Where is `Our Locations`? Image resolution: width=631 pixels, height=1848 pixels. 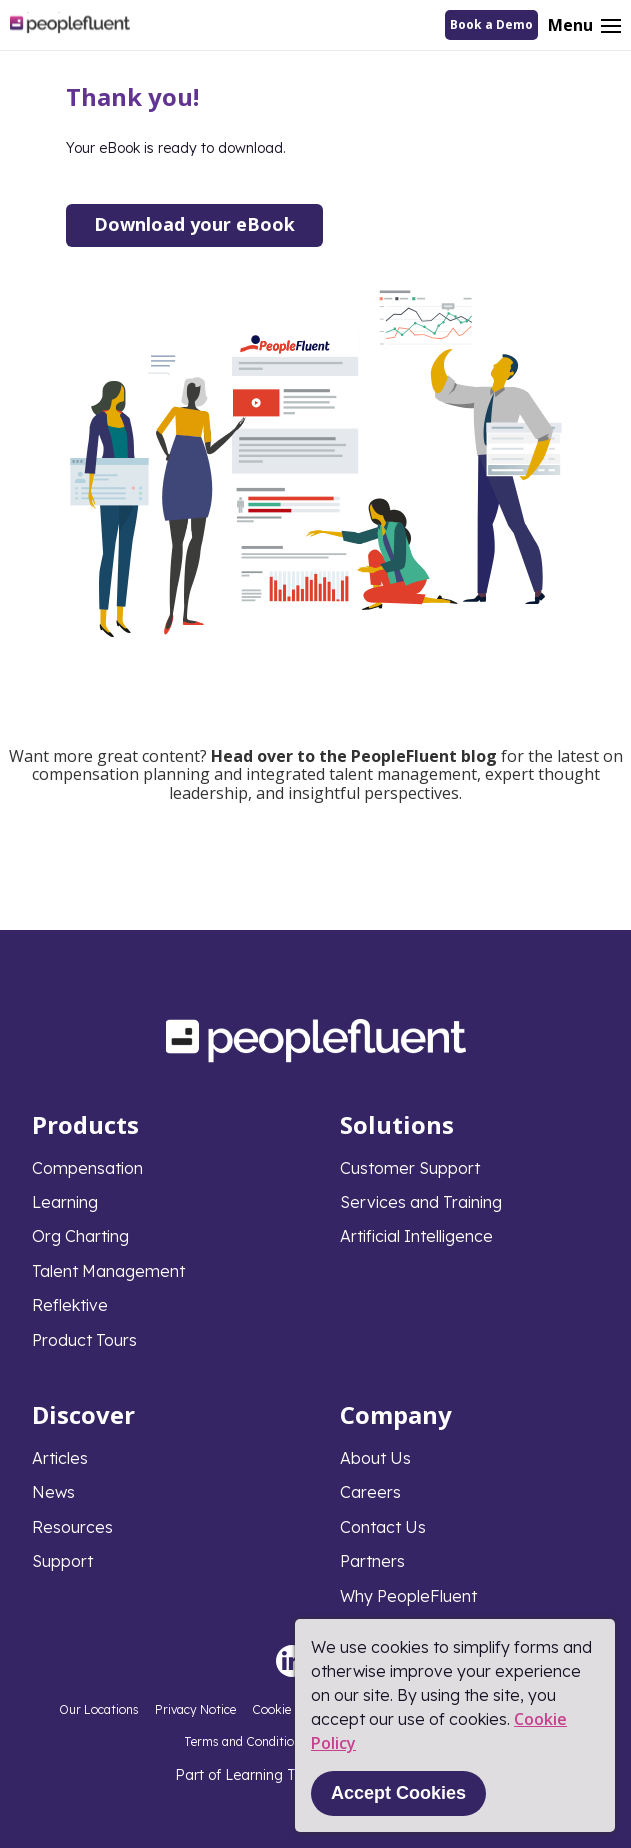 Our Locations is located at coordinates (99, 1709).